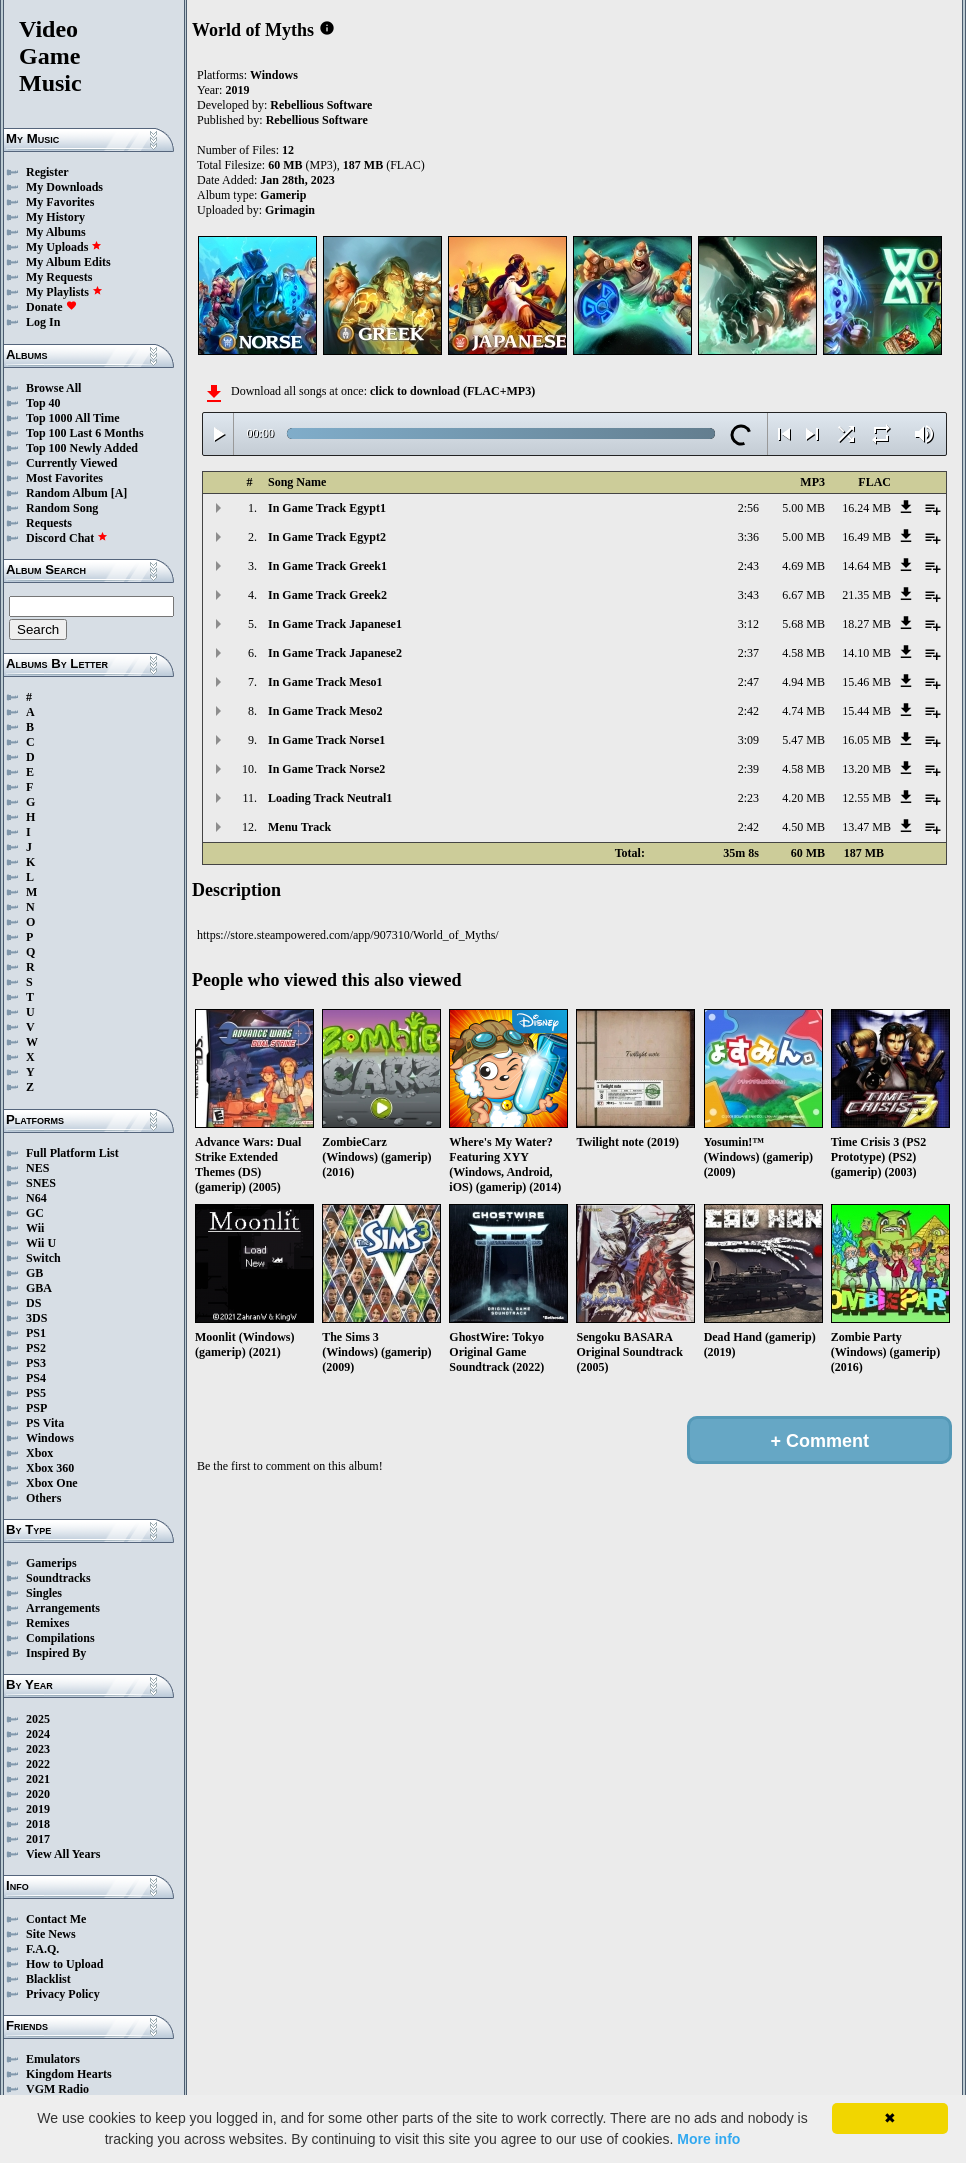 This screenshot has width=966, height=2163. Describe the element at coordinates (56, 1919) in the screenshot. I see `Contact Me` at that location.